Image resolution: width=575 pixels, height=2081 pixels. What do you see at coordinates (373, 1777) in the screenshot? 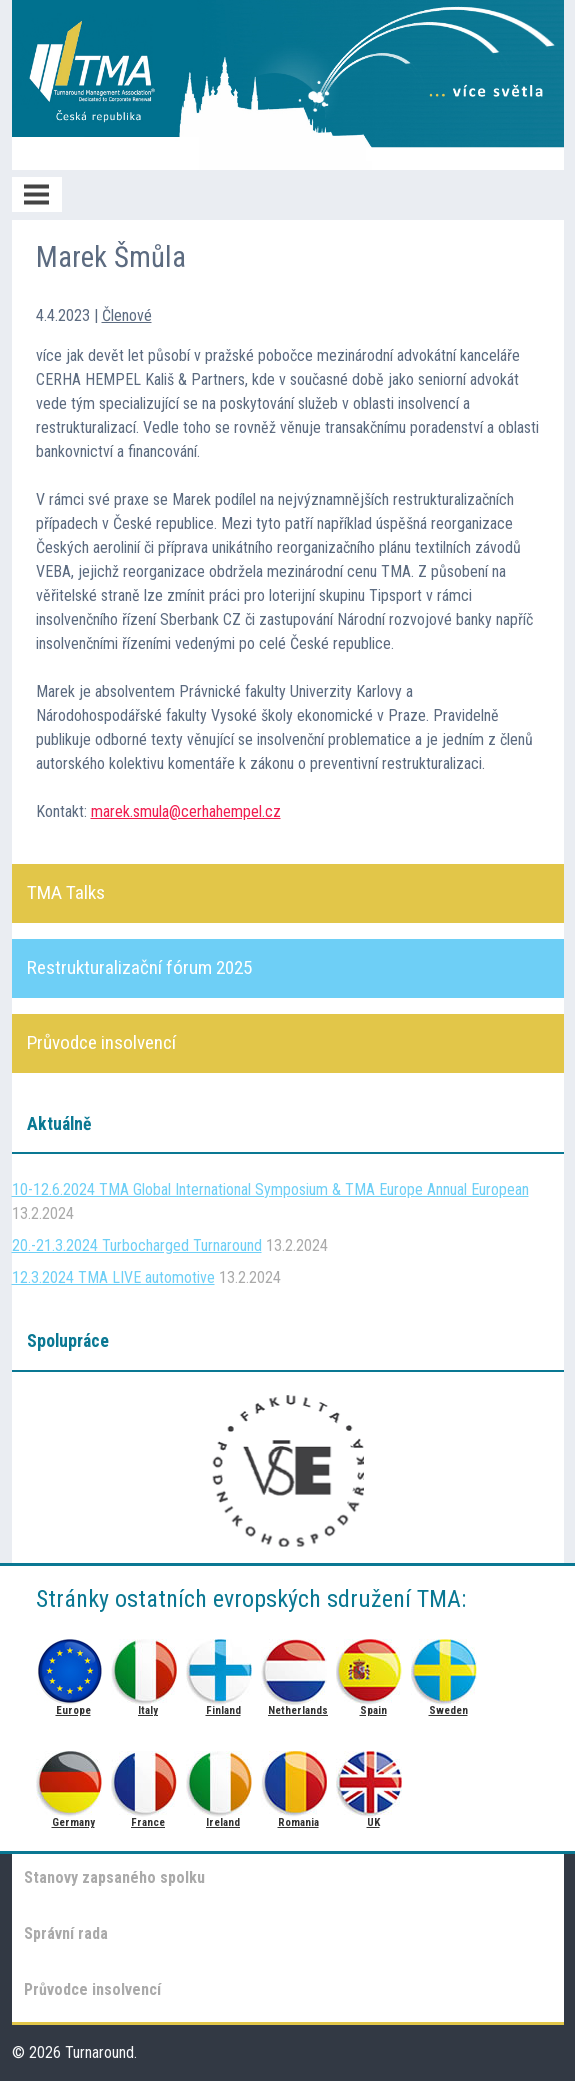
I see `UK` at bounding box center [373, 1777].